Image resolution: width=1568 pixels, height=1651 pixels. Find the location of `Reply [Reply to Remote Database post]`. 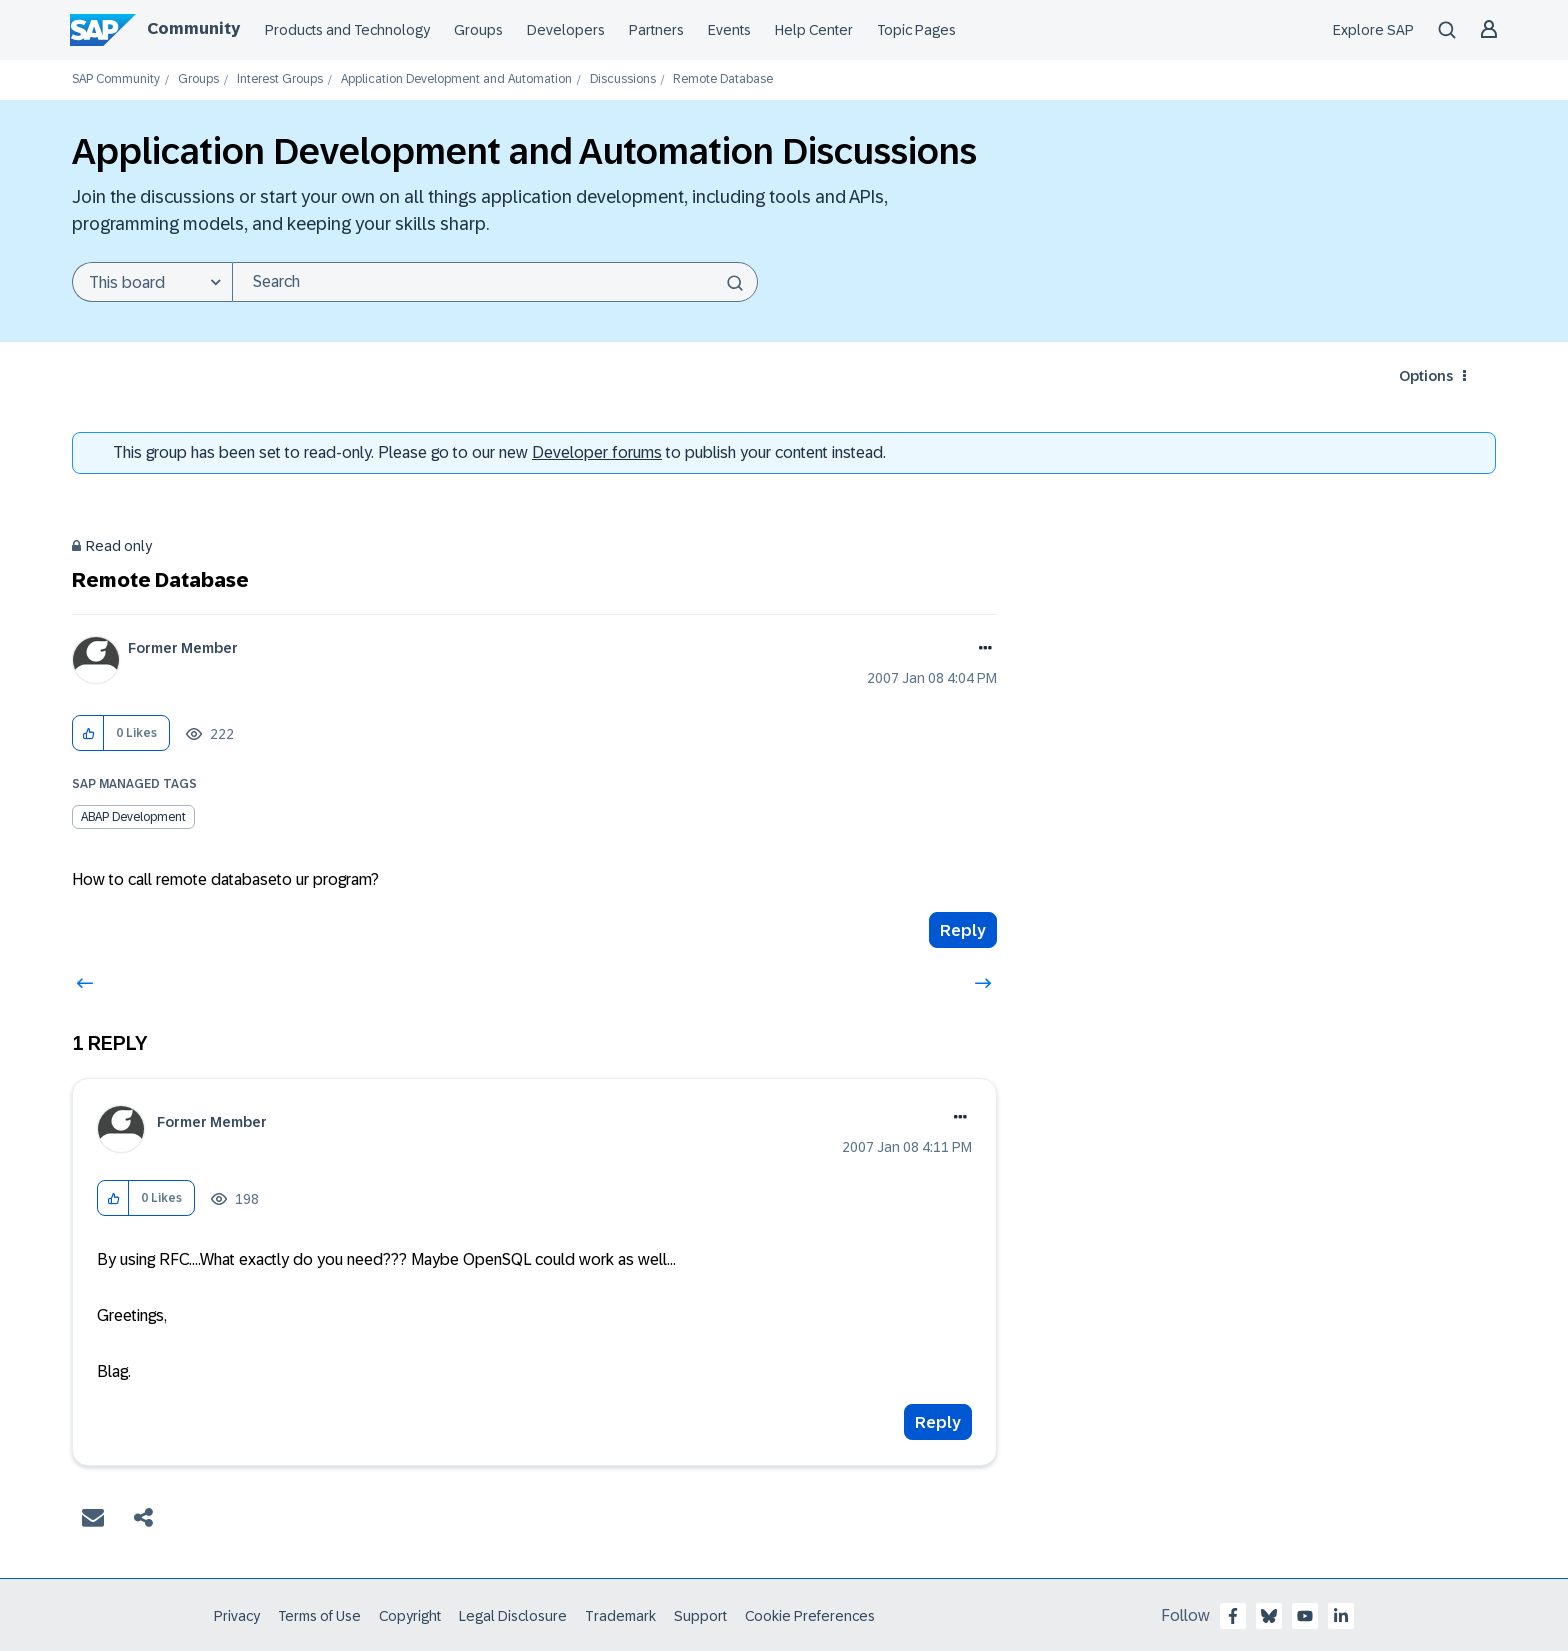

Reply [Reply to Remote Database post] is located at coordinates (963, 930).